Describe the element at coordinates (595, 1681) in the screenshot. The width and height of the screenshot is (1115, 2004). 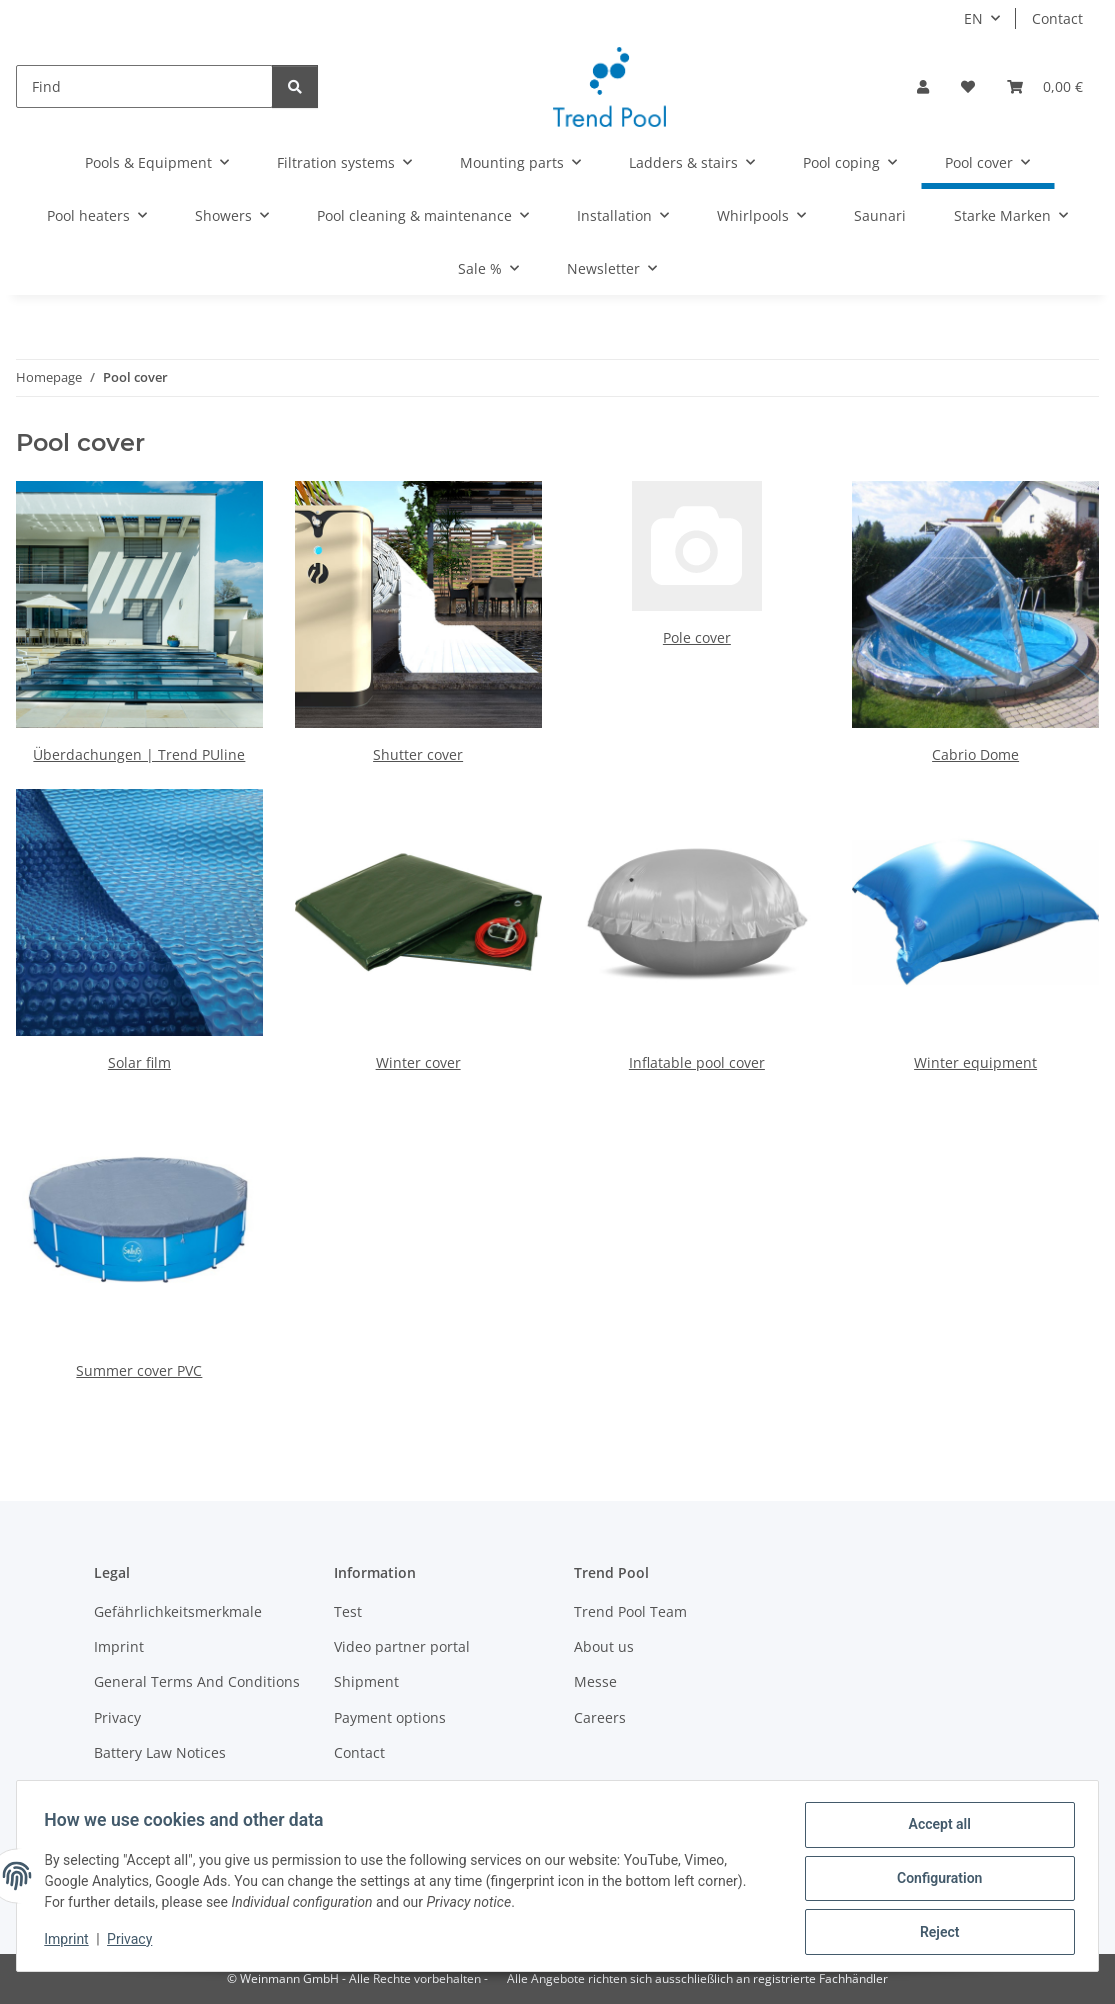
I see `Messe` at that location.